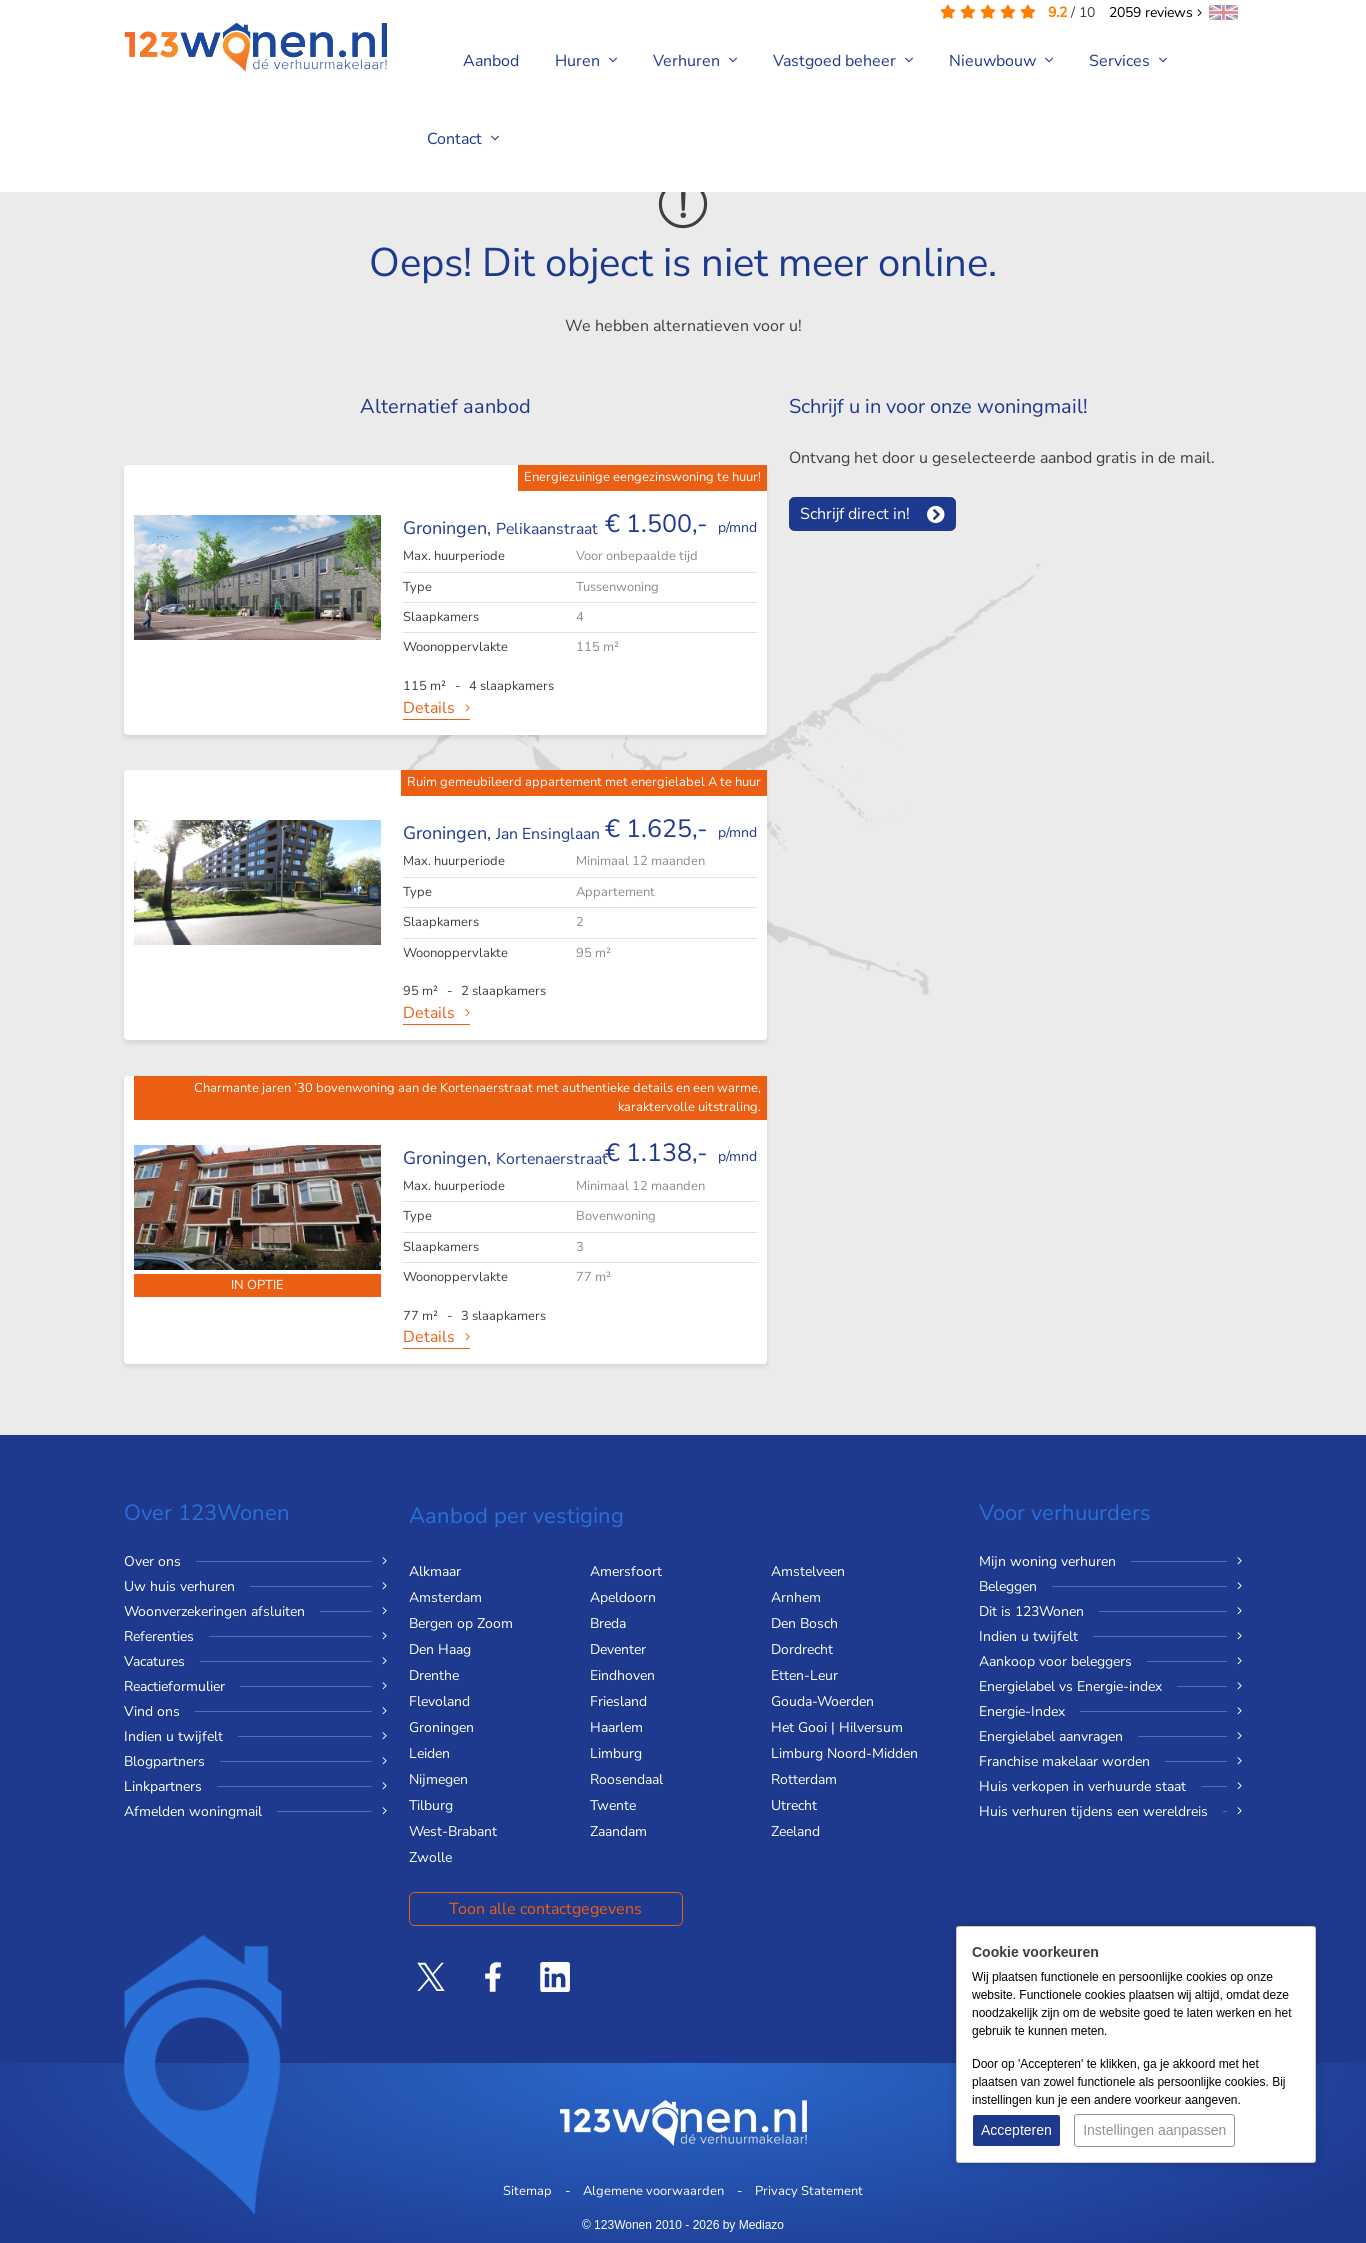  Describe the element at coordinates (796, 1597) in the screenshot. I see `Arnhem` at that location.